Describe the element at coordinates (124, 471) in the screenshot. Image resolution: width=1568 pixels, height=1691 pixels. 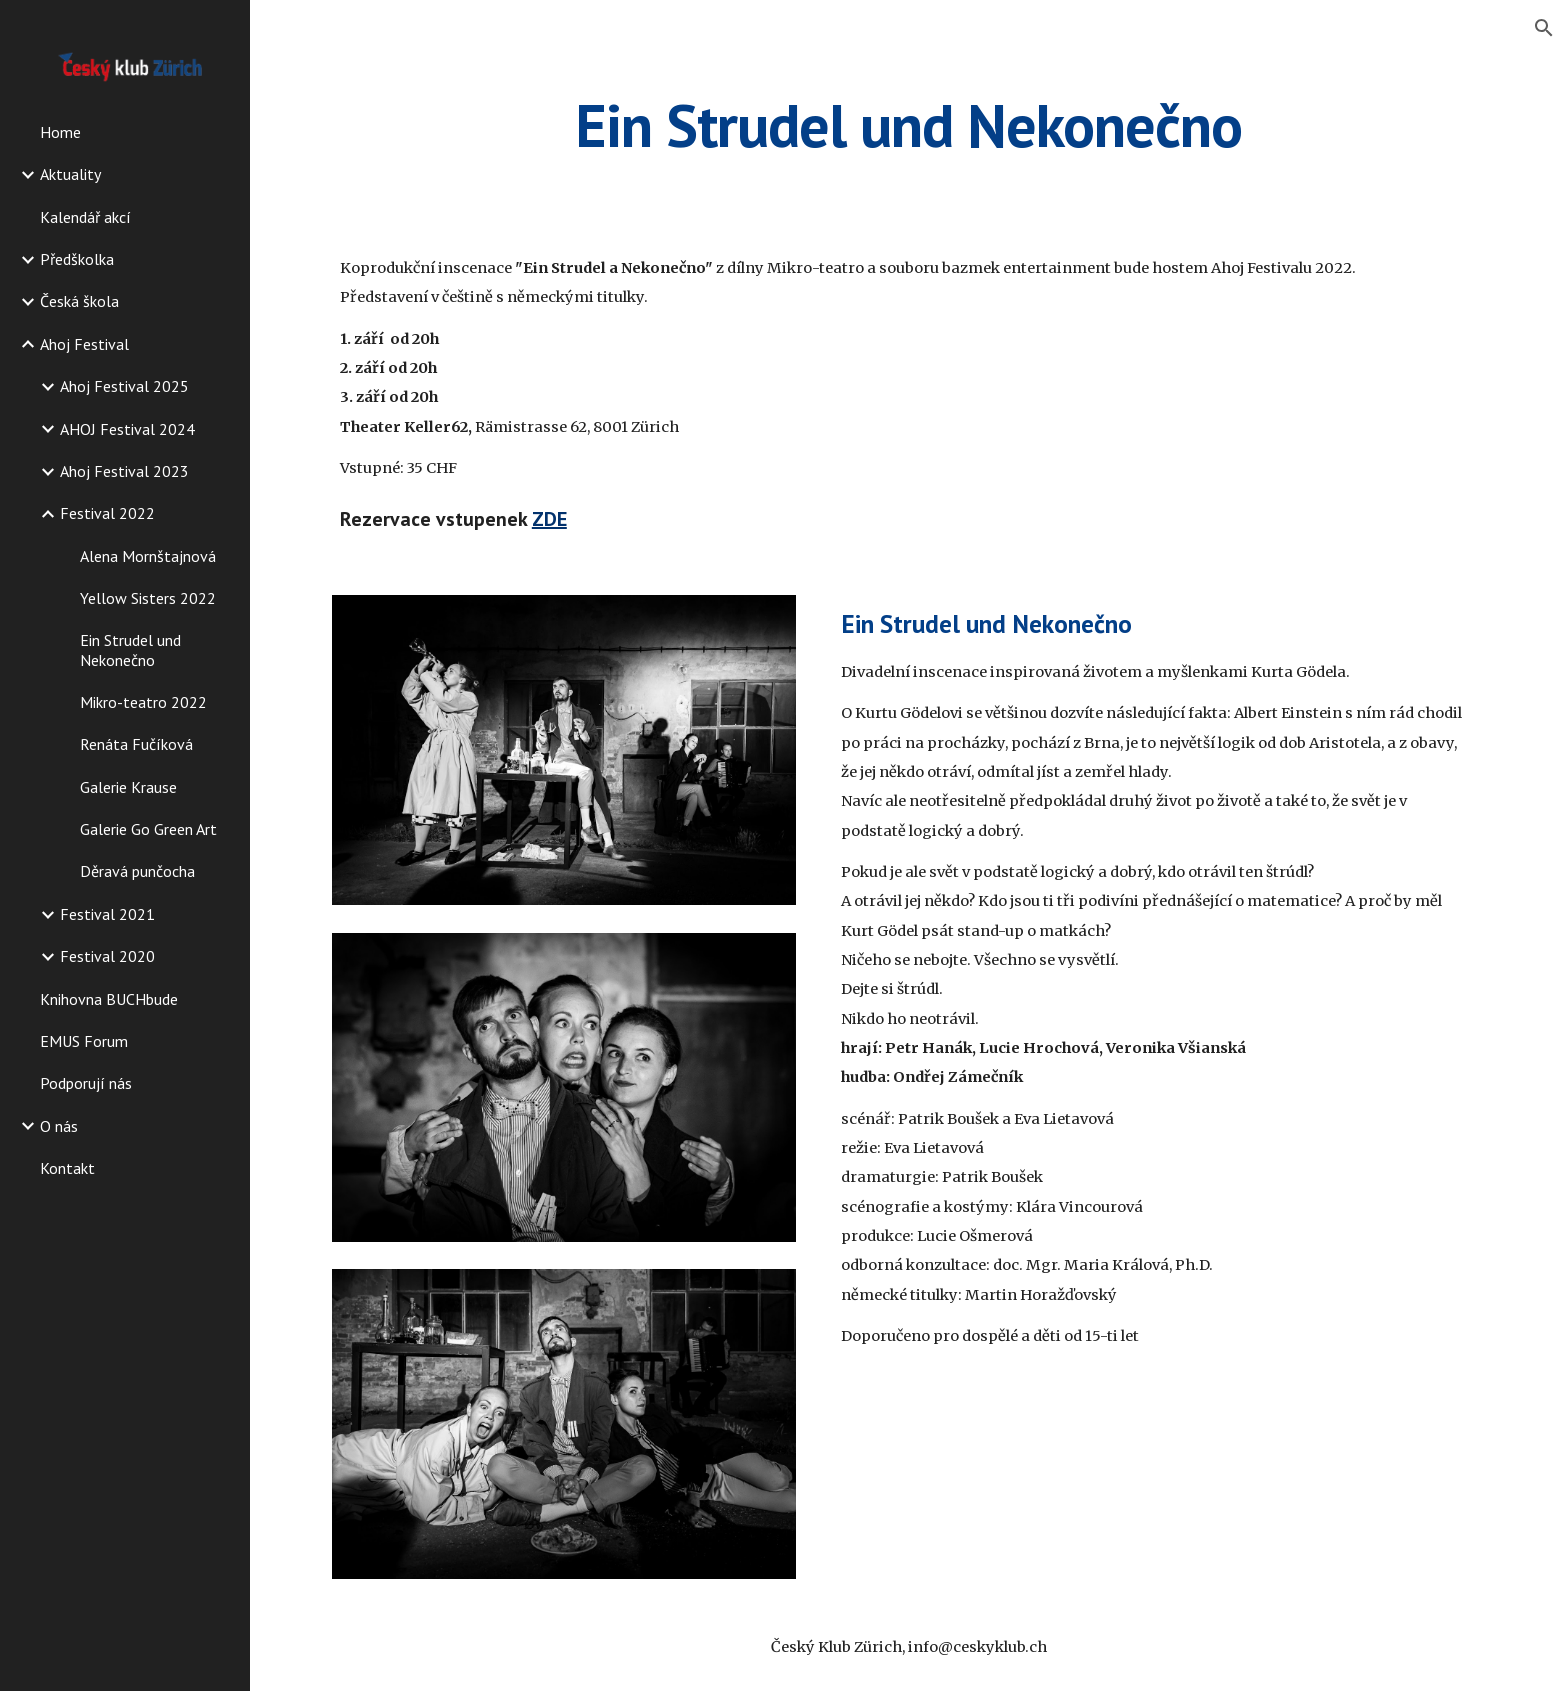
I see `Ahoj Festival 2023 [link]` at that location.